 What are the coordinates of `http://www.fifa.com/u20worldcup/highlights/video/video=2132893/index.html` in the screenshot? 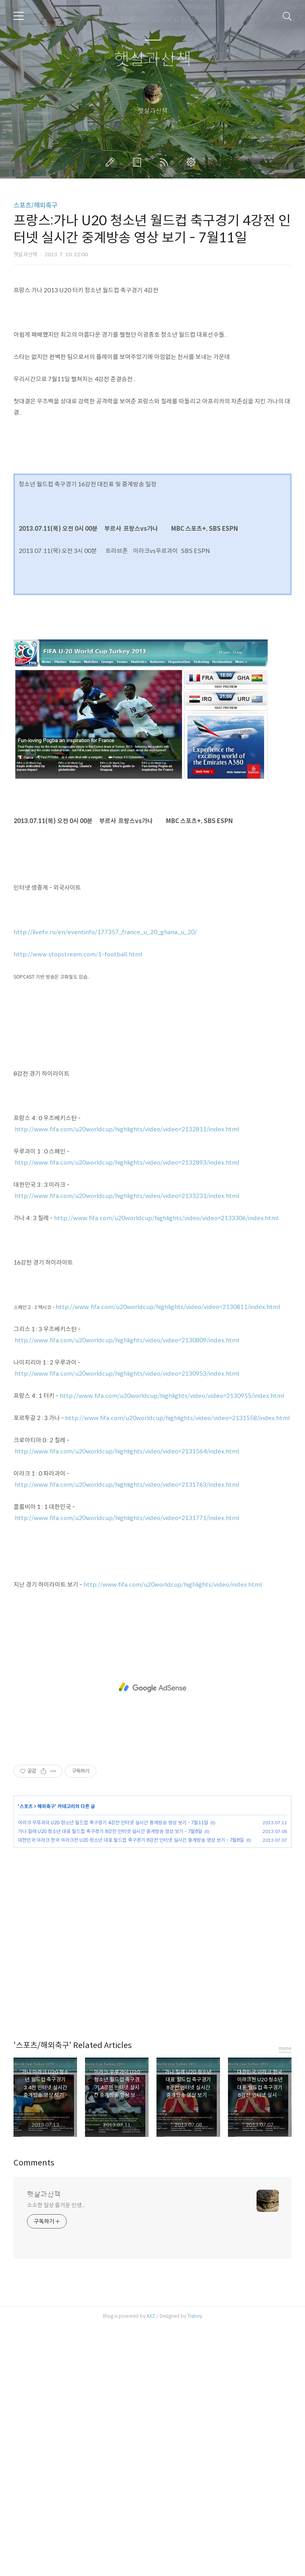 It's located at (127, 1412).